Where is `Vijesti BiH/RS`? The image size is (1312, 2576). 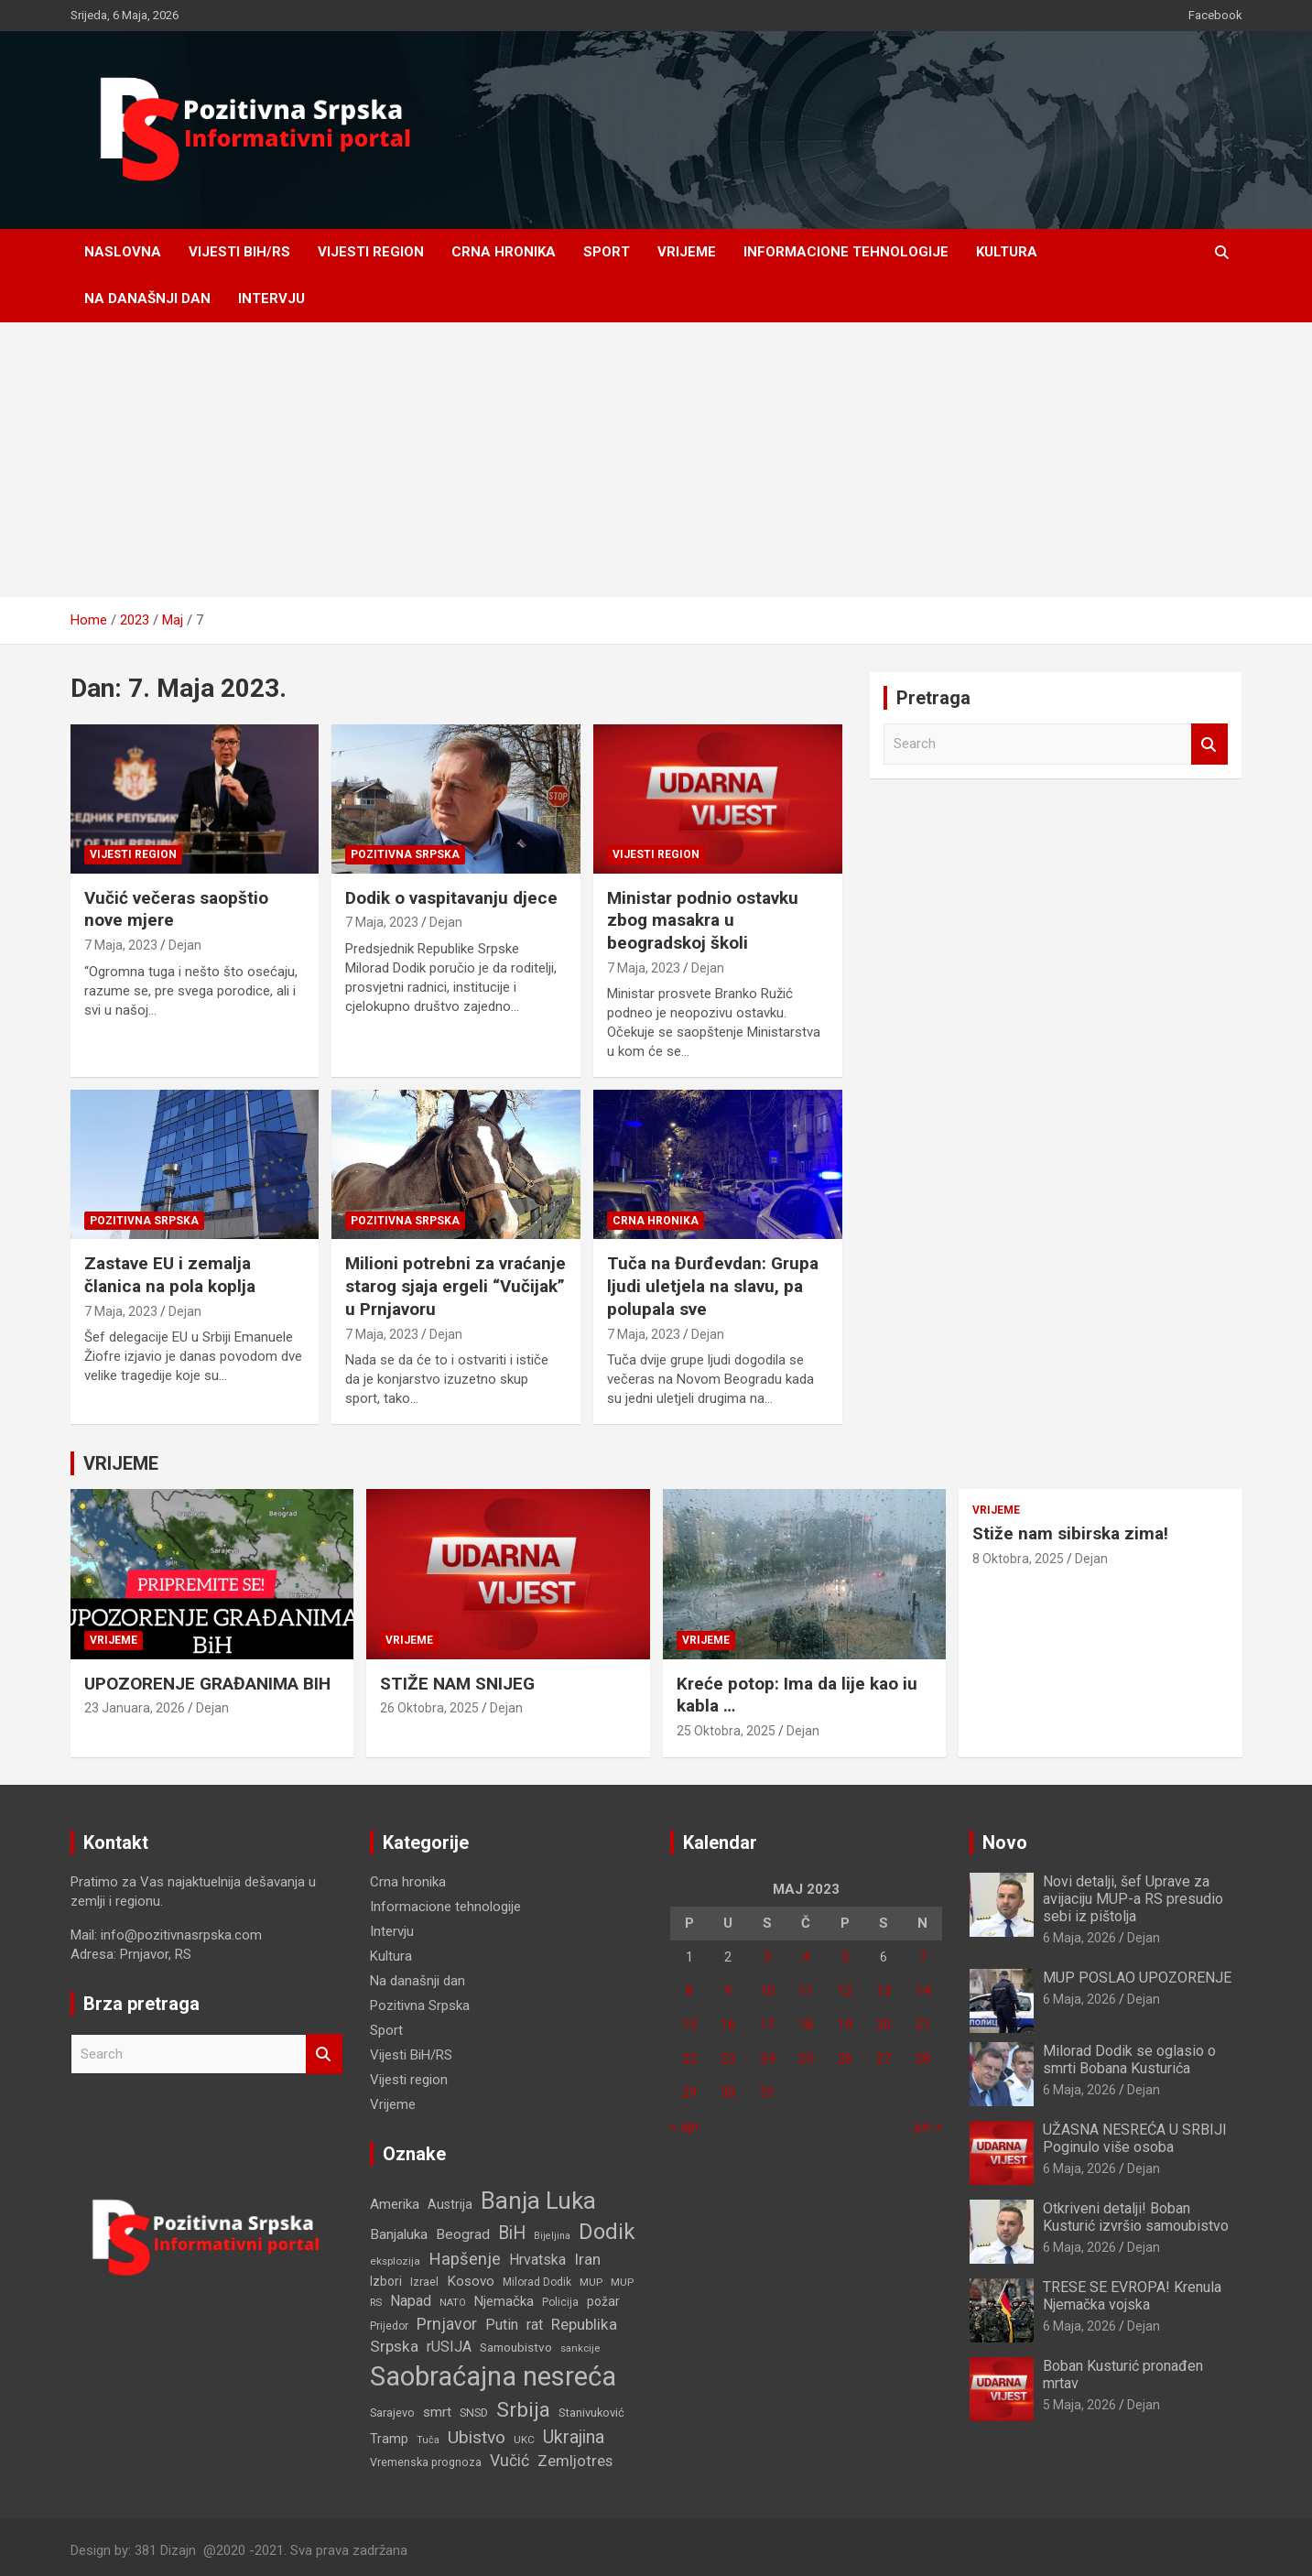
Vijesti BiH/RS is located at coordinates (239, 252).